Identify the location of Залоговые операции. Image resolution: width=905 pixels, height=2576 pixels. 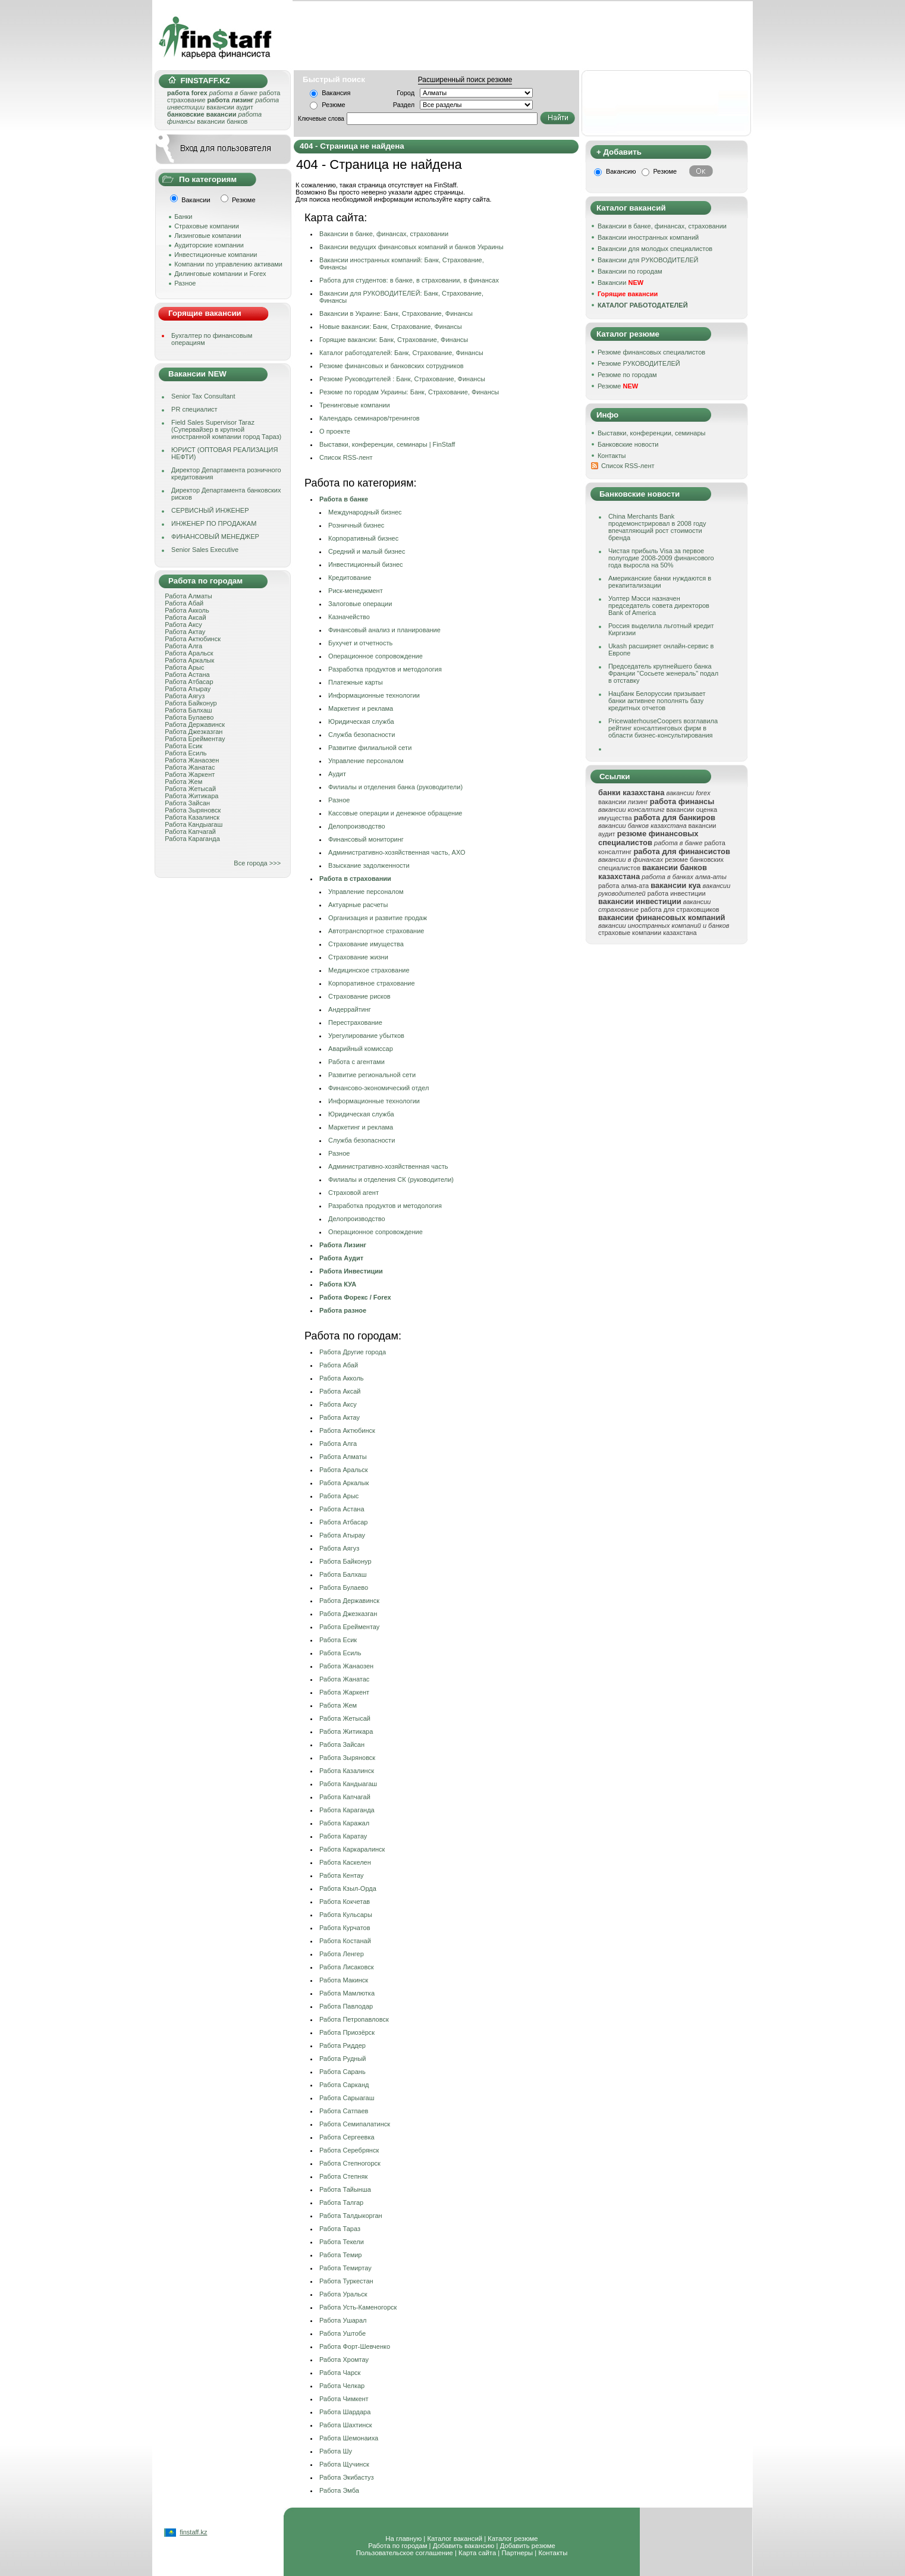
(360, 603).